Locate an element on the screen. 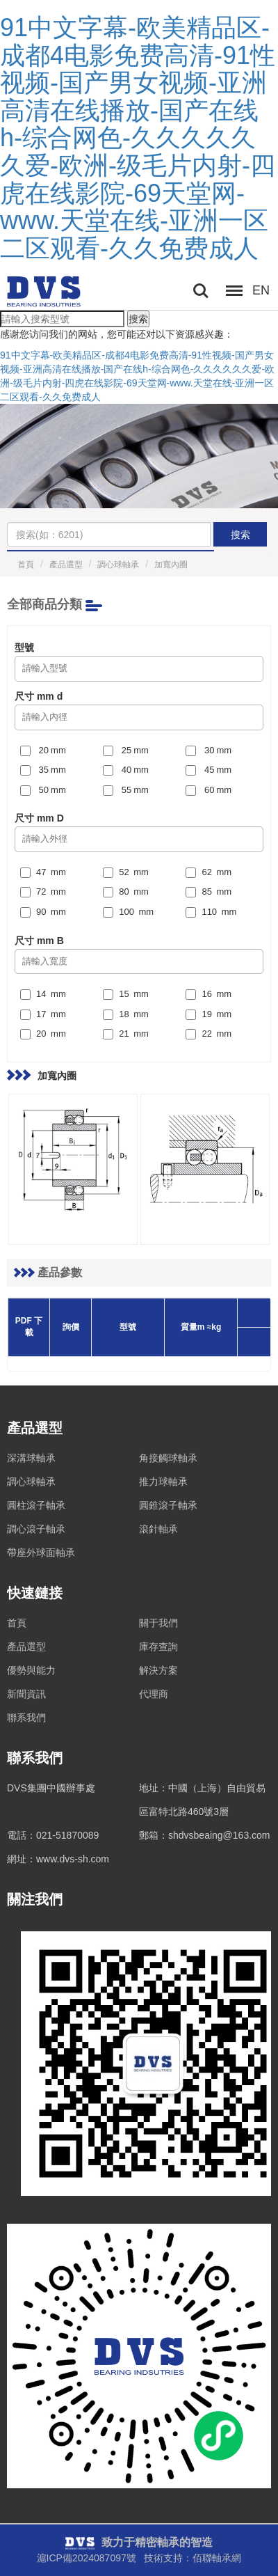 The width and height of the screenshot is (278, 2576). 加寬內圈 is located at coordinates (171, 565).